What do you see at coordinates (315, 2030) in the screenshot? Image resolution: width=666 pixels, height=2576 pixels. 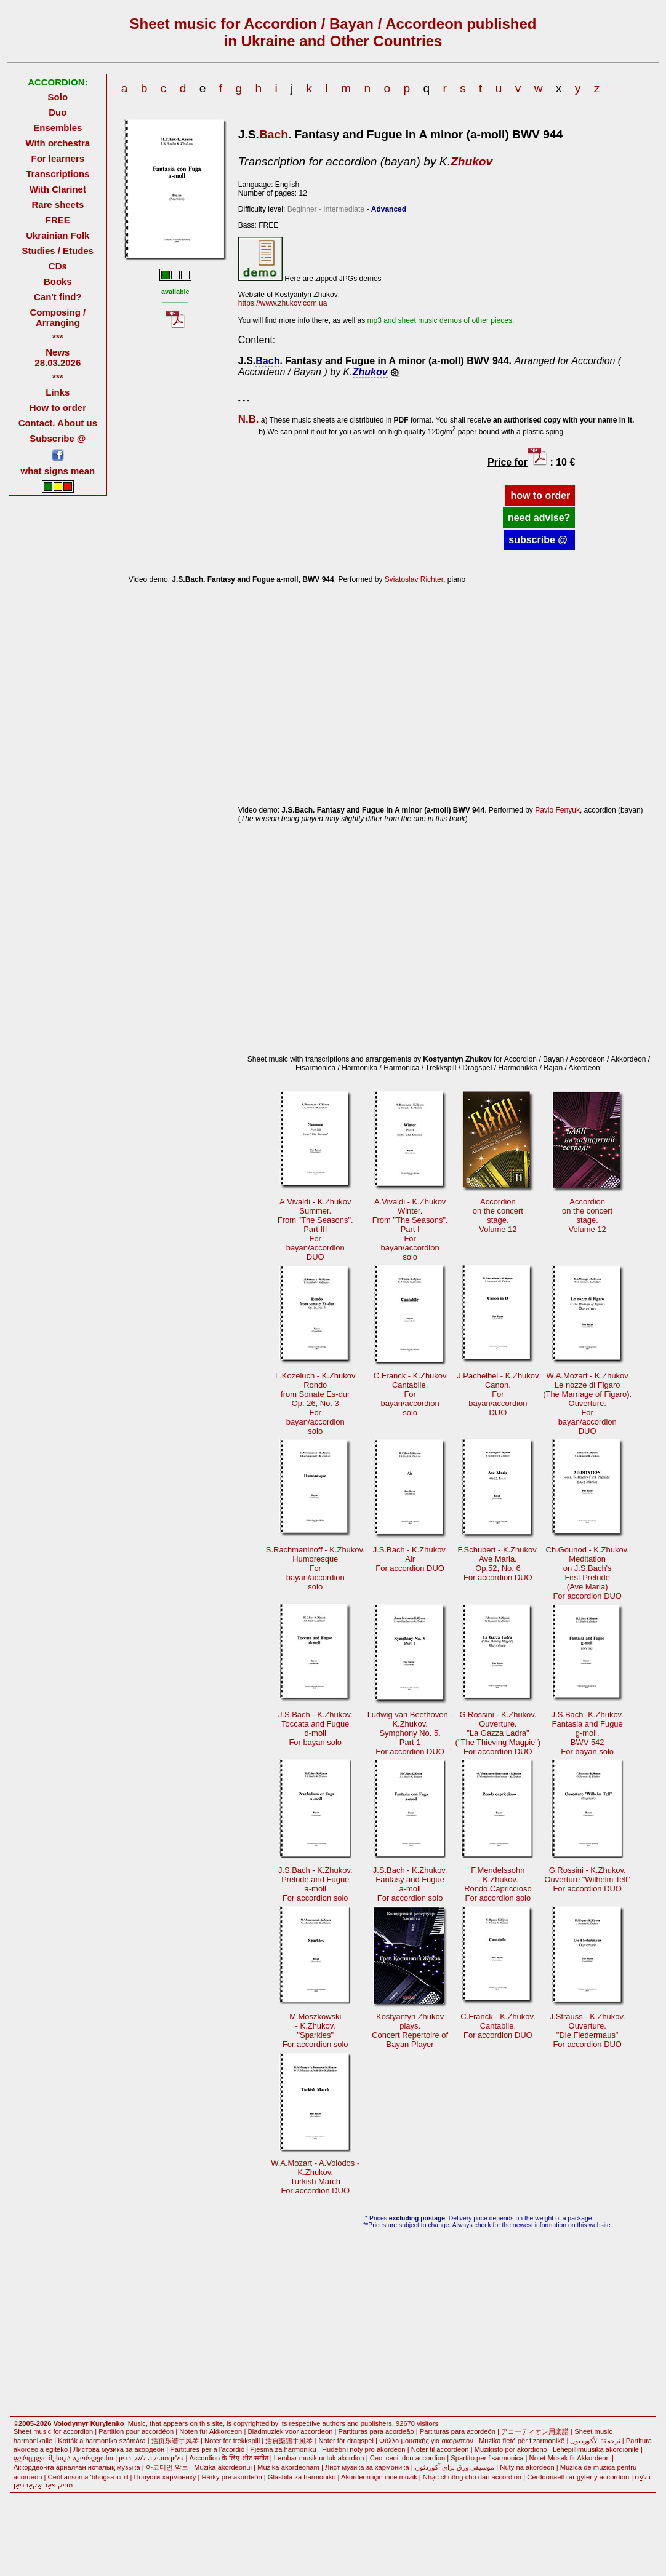 I see `M.Moszkowski- K.Zhukov."Sparkles"For accordion solo` at bounding box center [315, 2030].